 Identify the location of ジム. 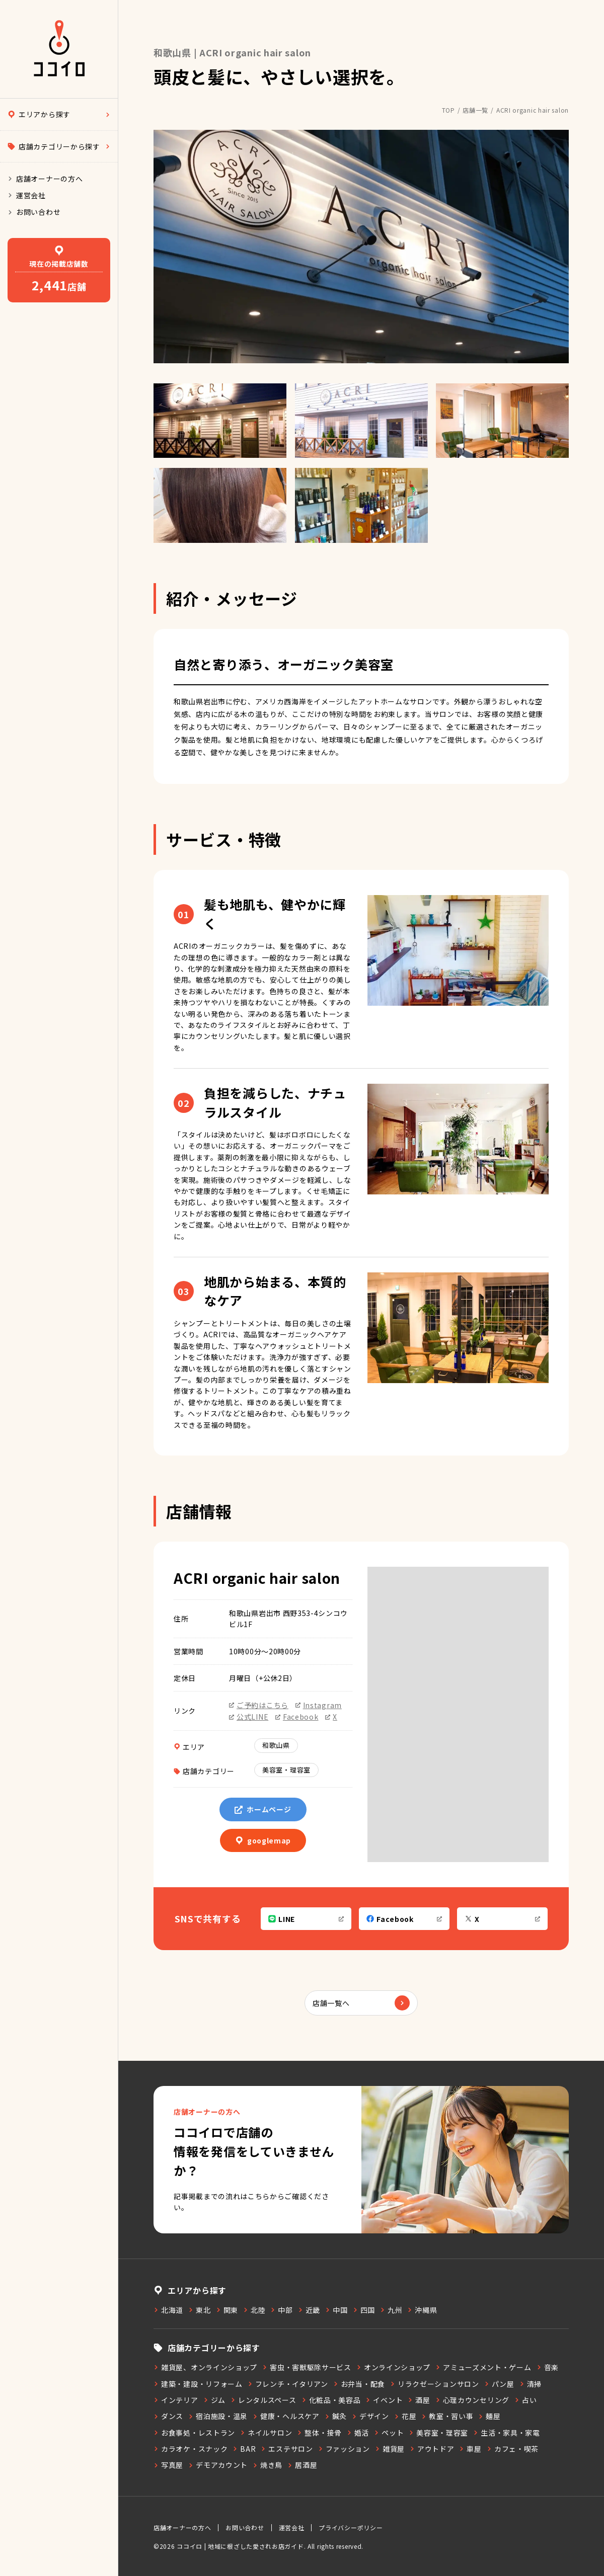
(214, 2400).